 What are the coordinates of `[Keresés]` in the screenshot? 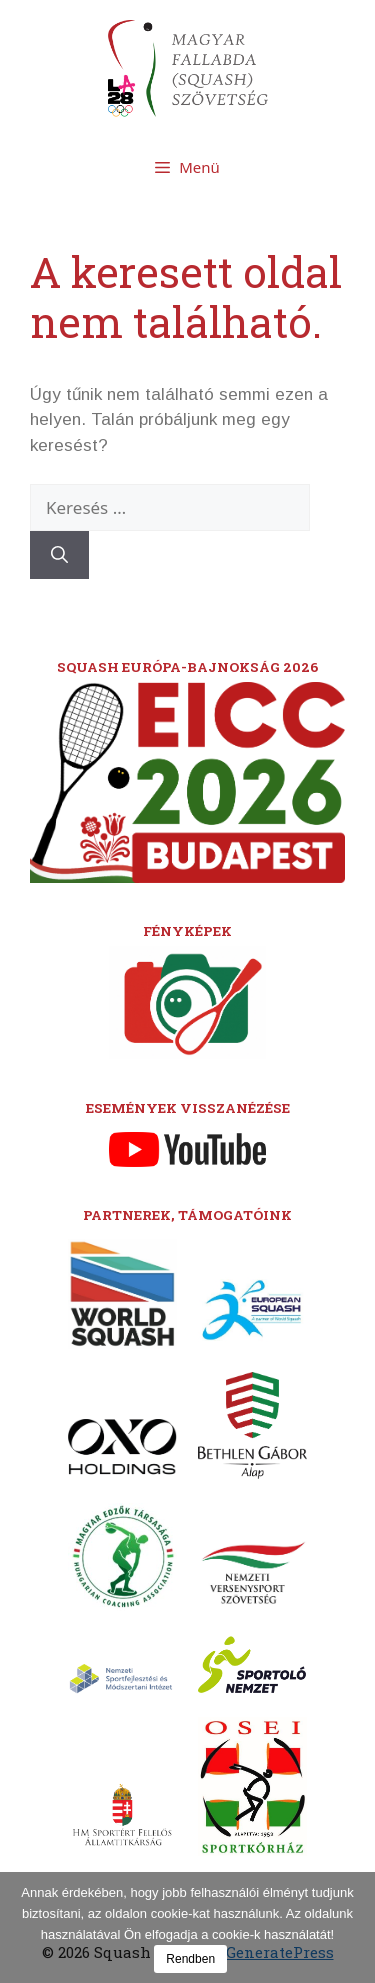 It's located at (59, 555).